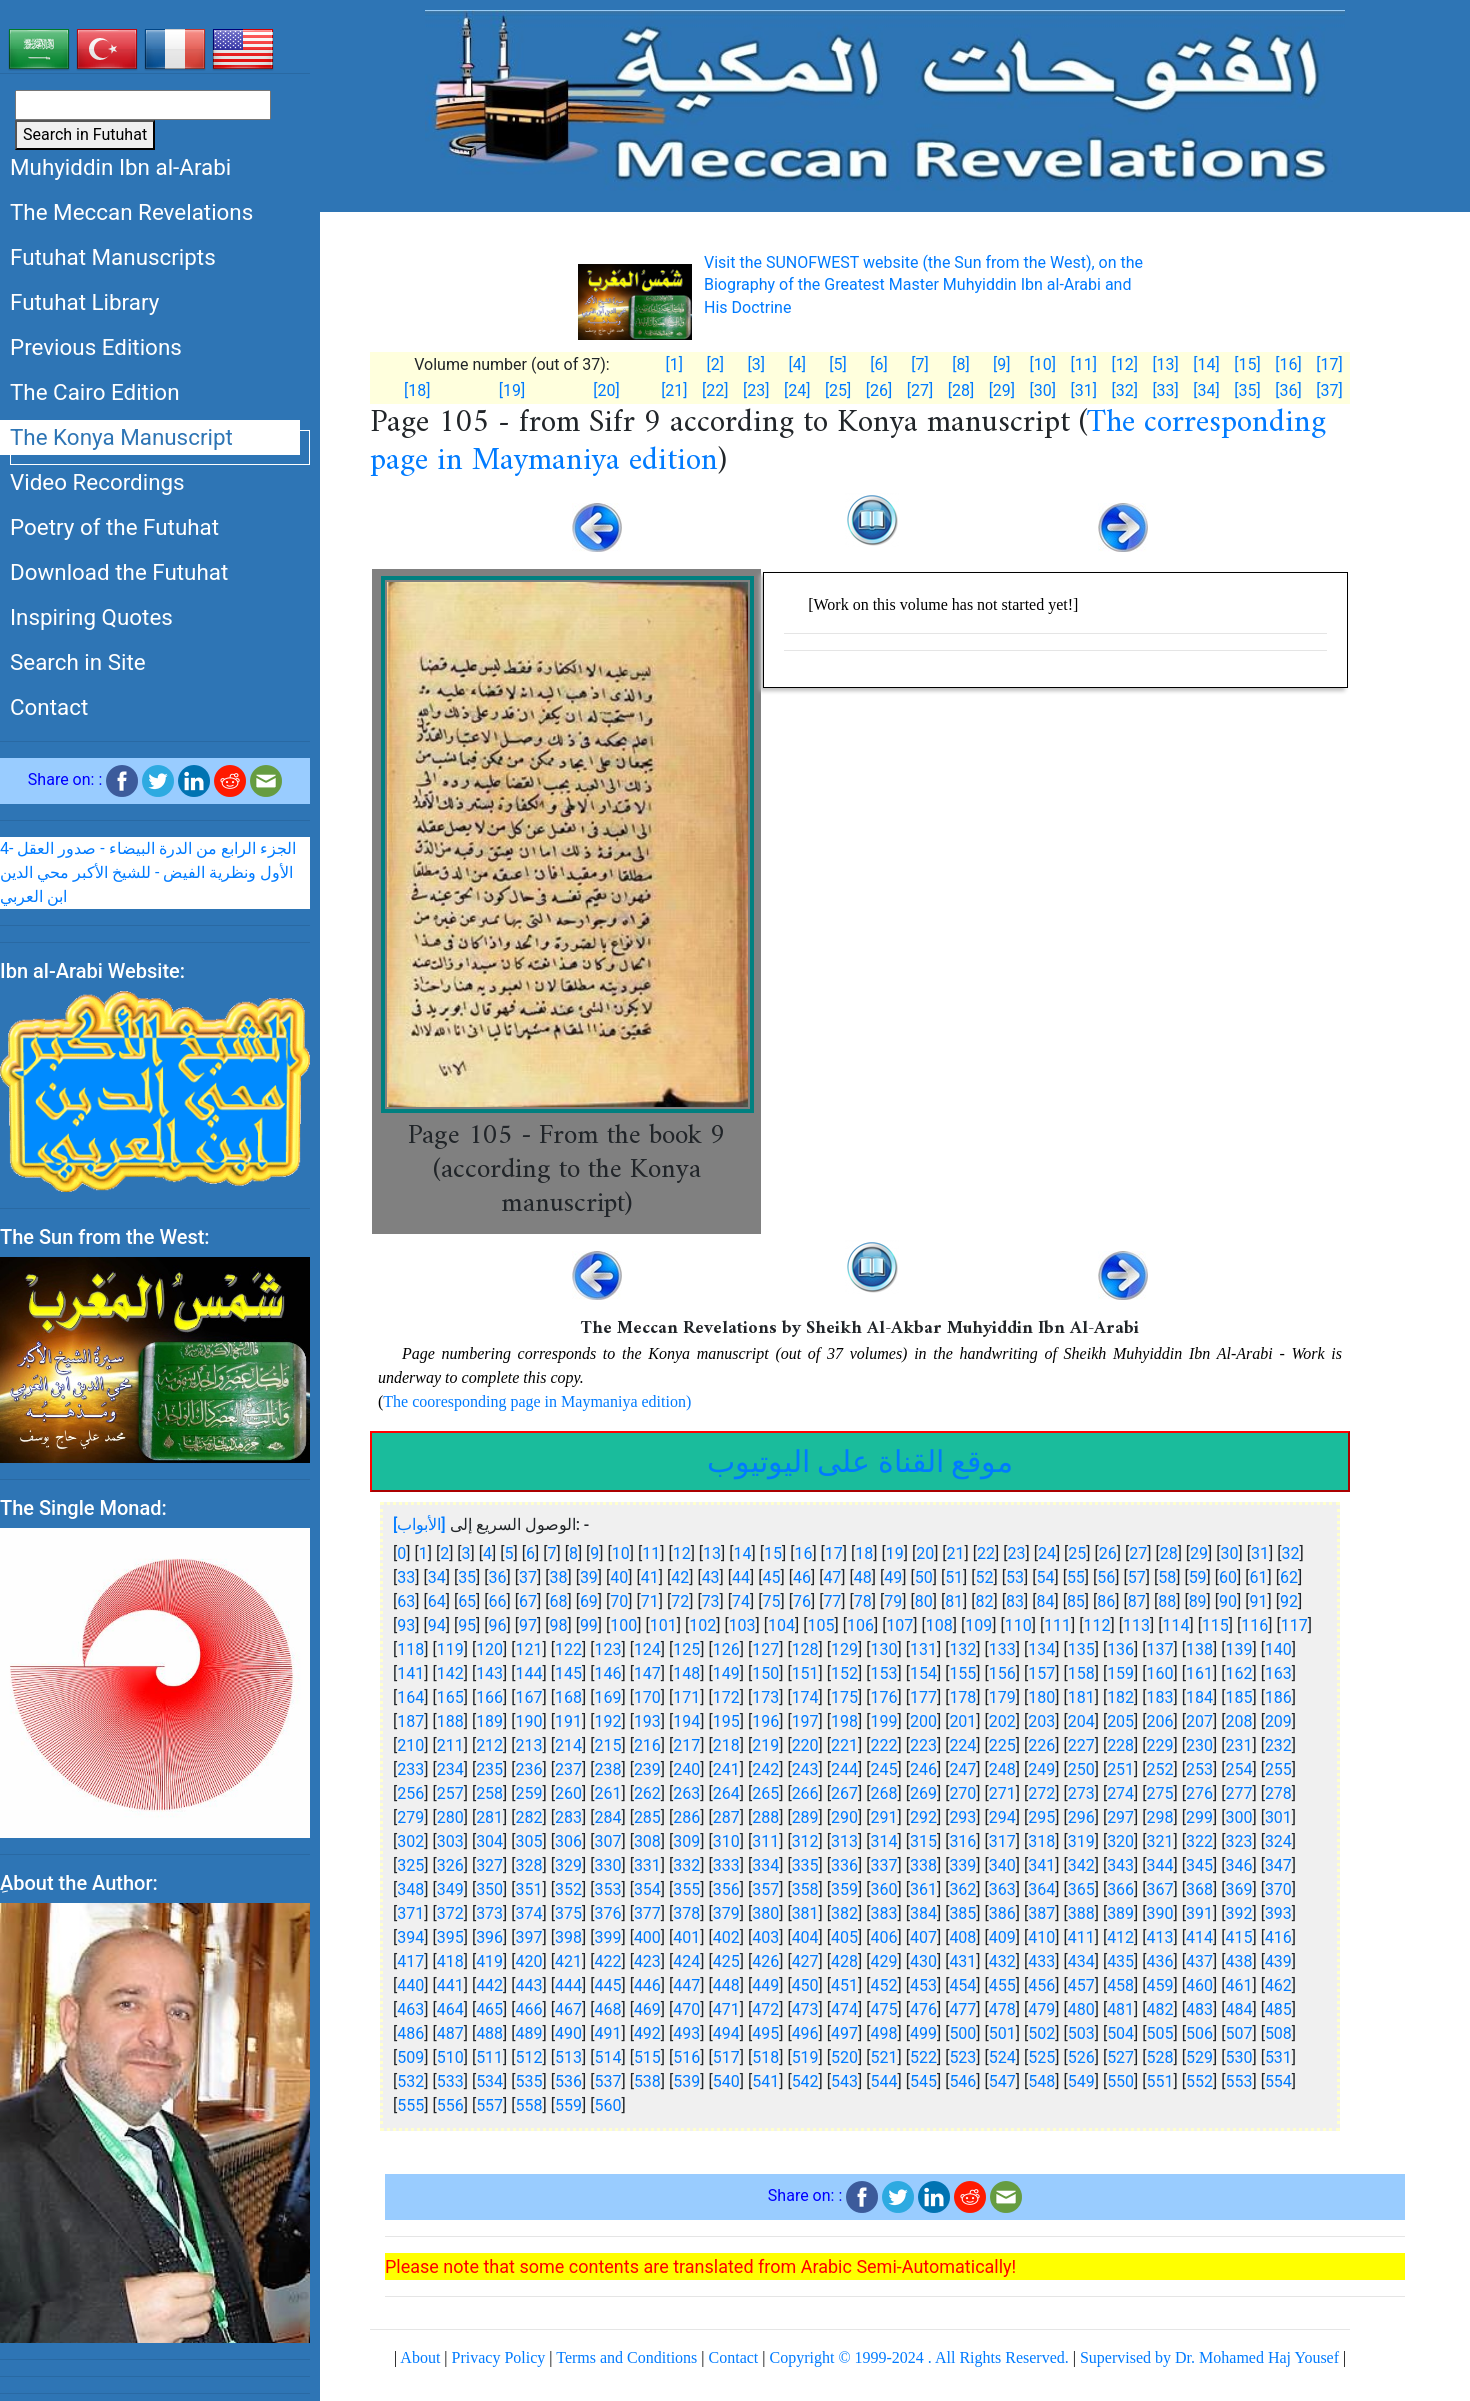  I want to click on 453, so click(923, 1985).